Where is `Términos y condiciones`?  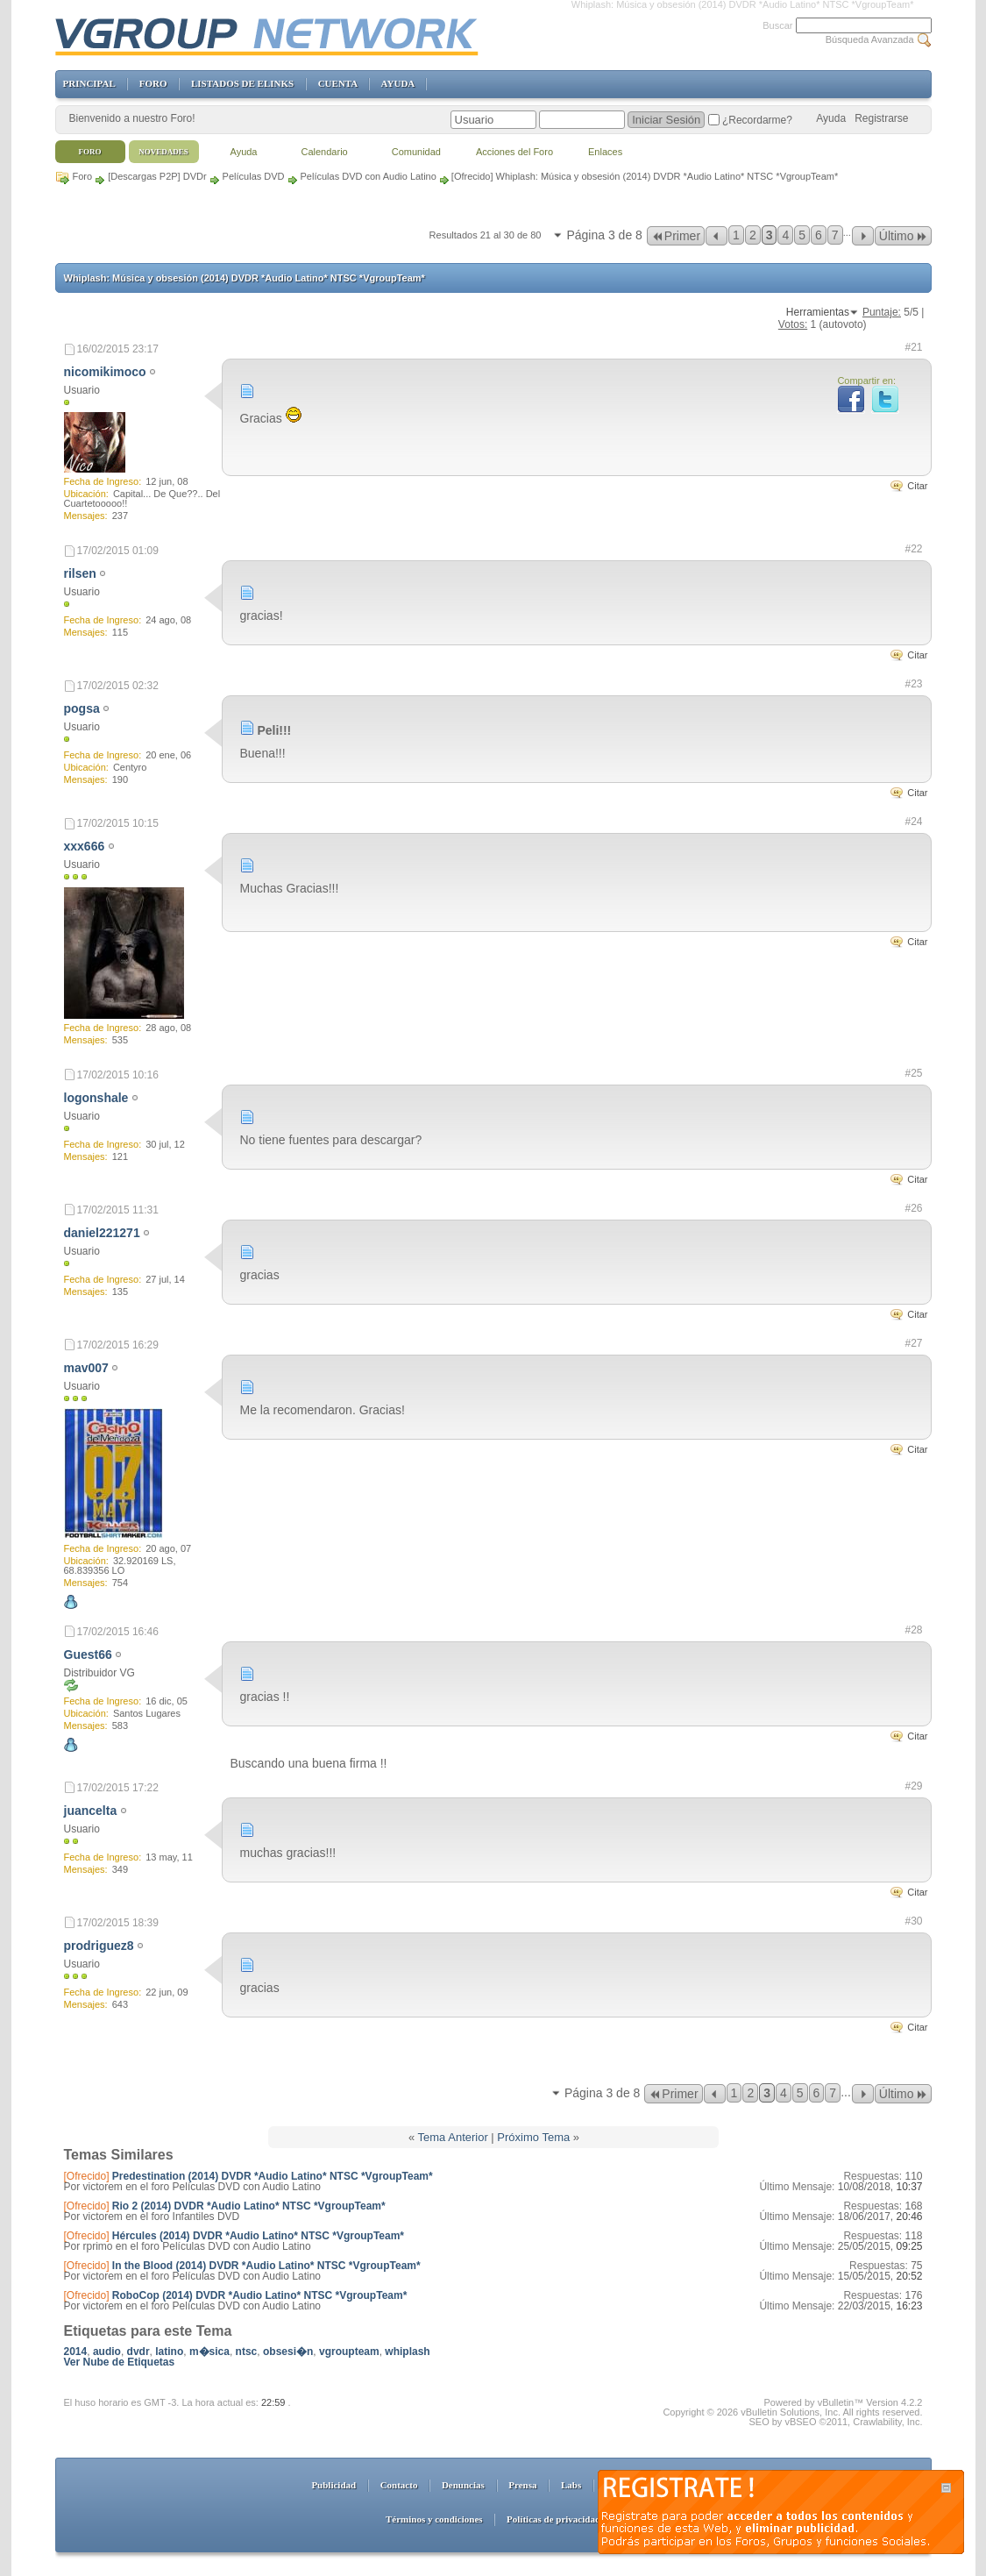 Términos y condiciones is located at coordinates (434, 2519).